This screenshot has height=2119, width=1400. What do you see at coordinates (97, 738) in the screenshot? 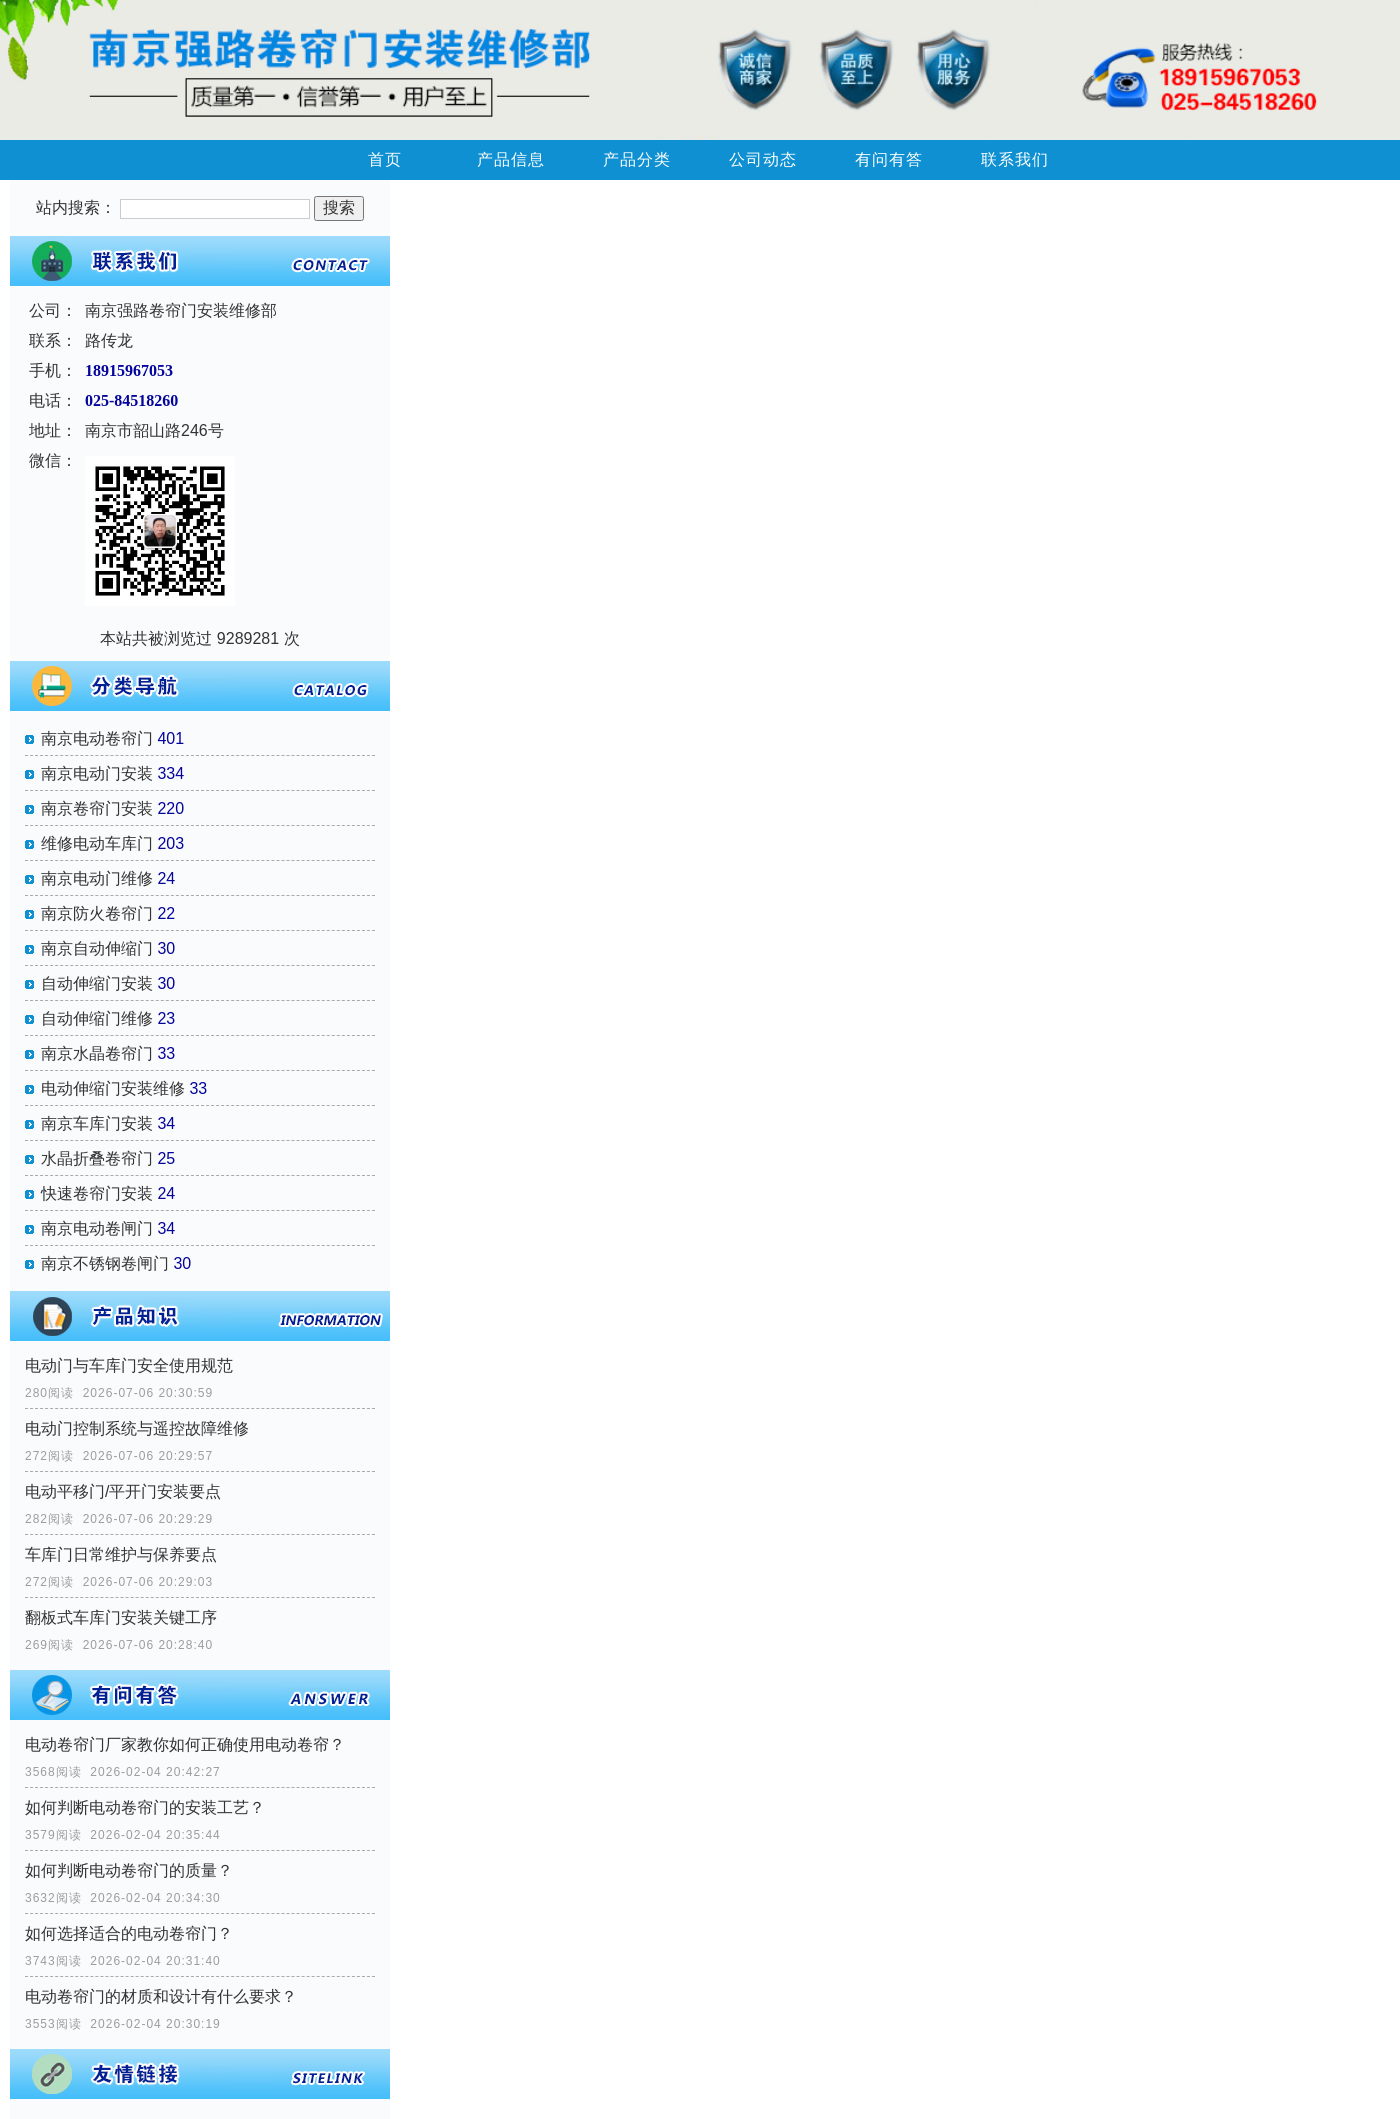
I see `南京电动卷帘门` at bounding box center [97, 738].